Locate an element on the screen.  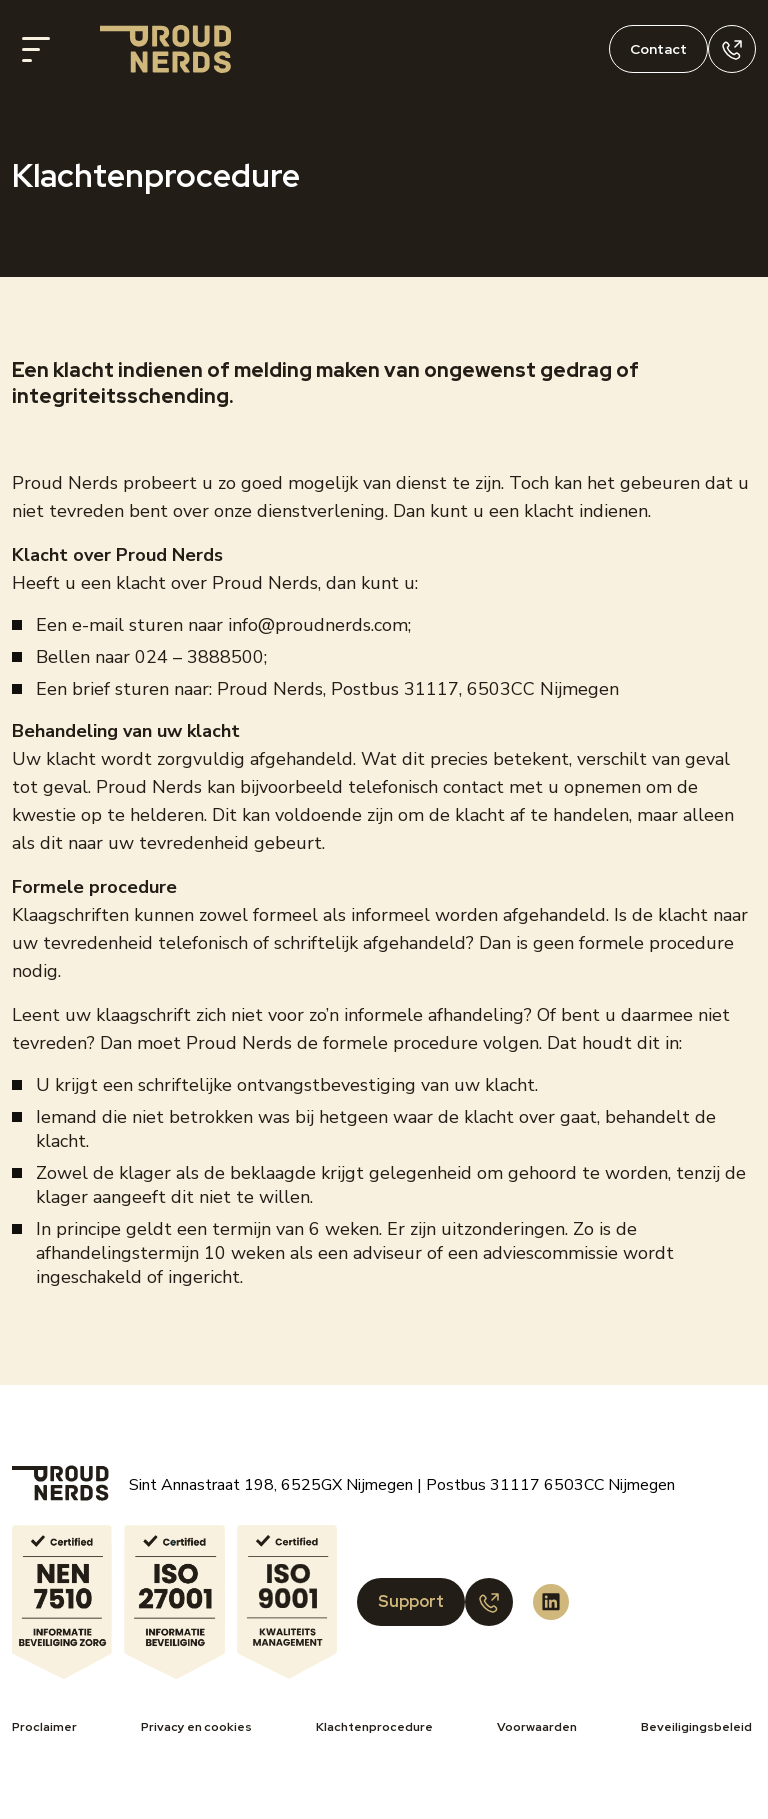
Proclaimer is located at coordinates (44, 1727).